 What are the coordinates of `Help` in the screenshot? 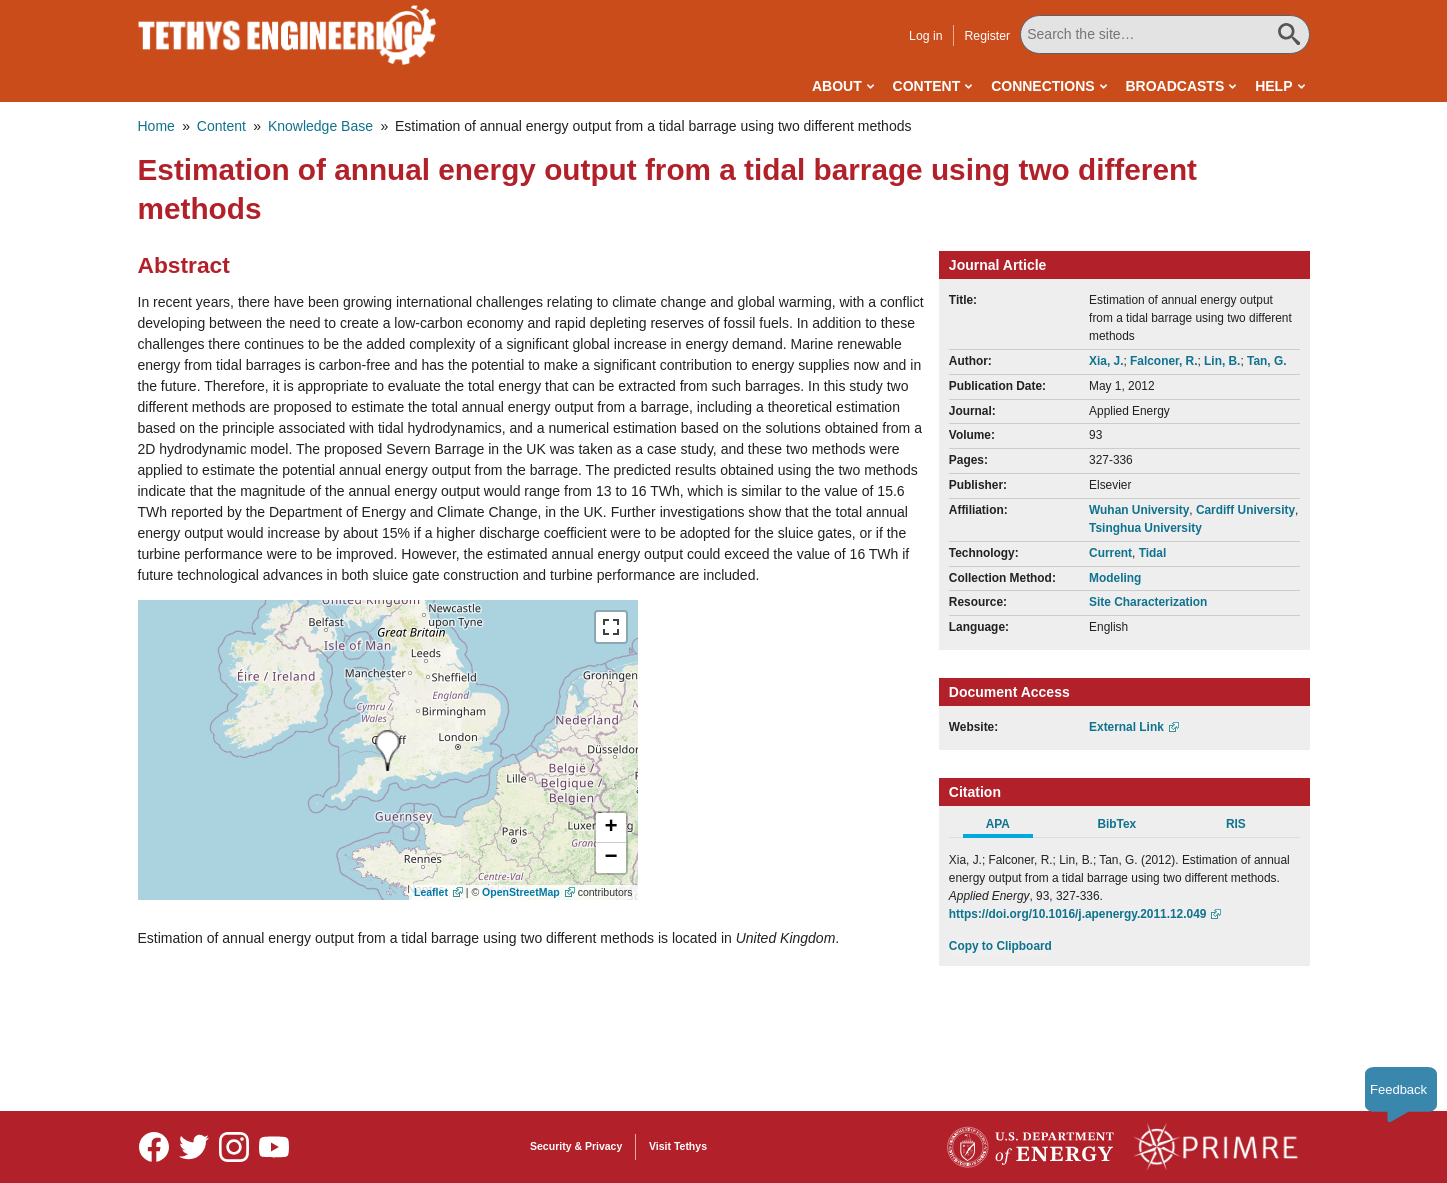 It's located at (1273, 86).